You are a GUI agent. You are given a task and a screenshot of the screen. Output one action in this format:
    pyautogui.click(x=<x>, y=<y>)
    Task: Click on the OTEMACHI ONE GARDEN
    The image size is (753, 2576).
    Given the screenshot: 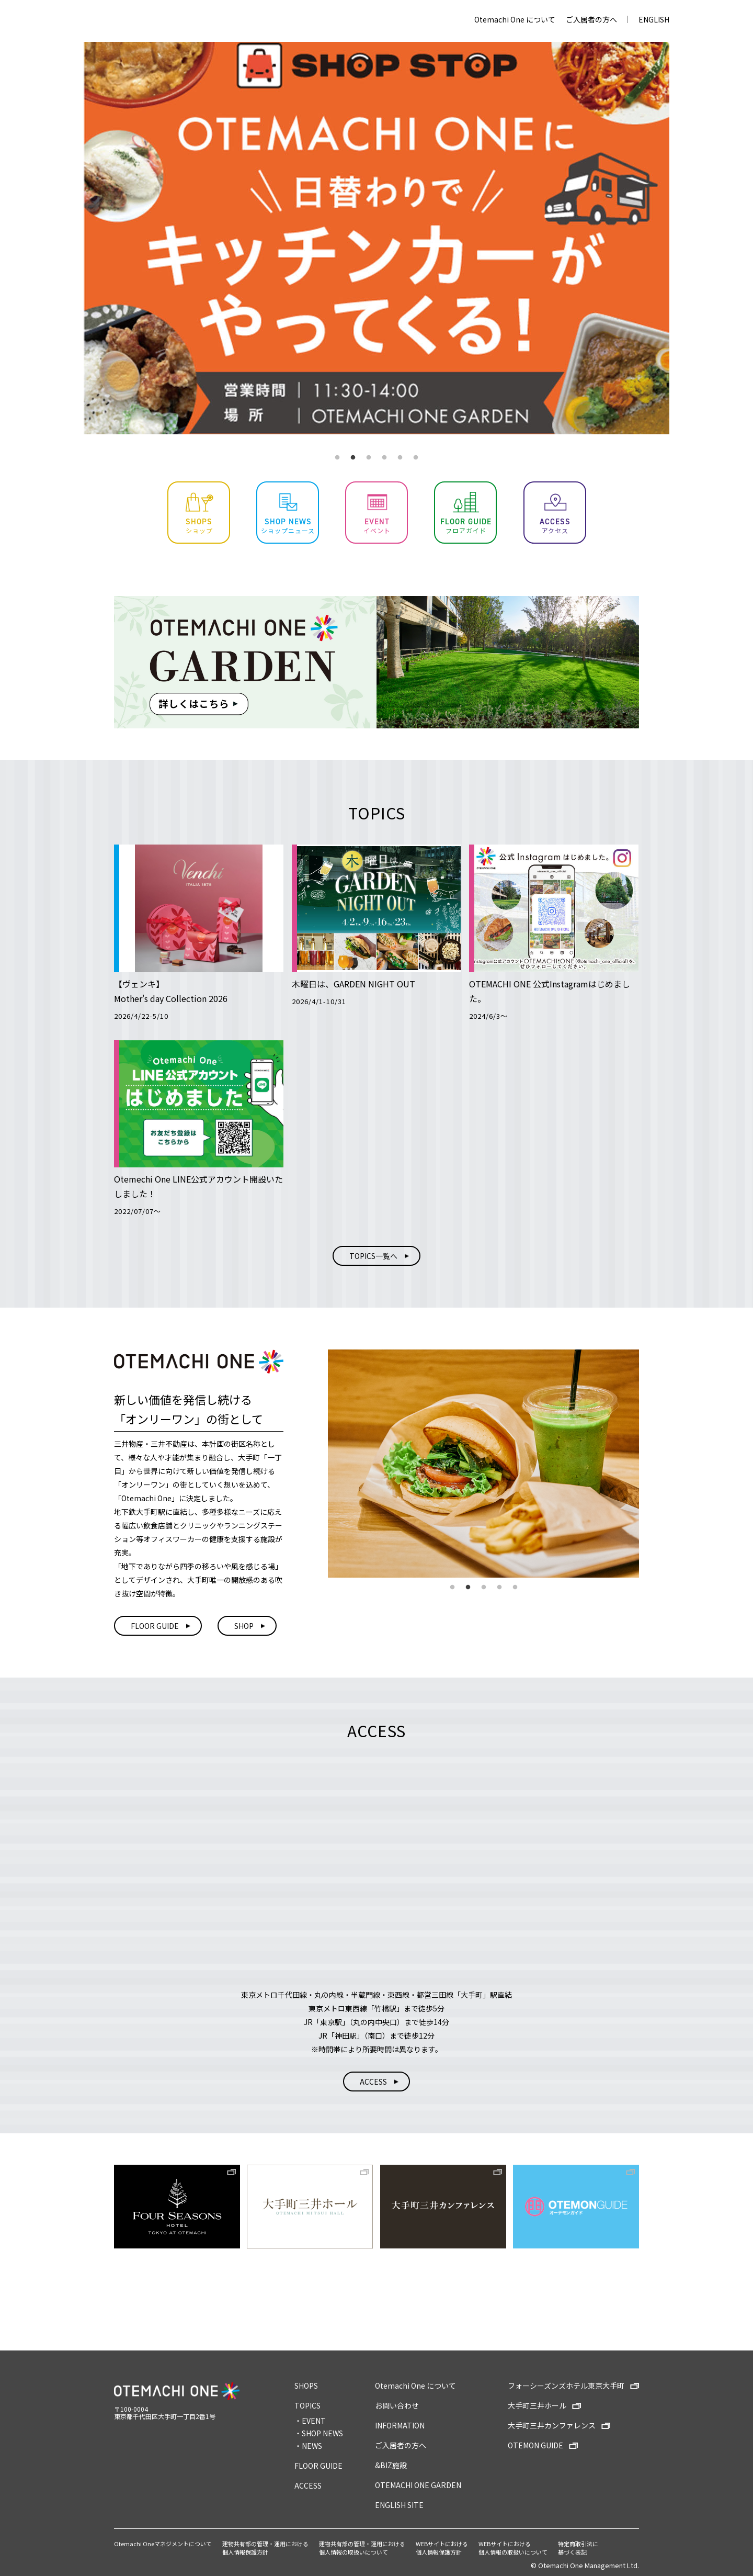 What is the action you would take?
    pyautogui.click(x=418, y=2485)
    